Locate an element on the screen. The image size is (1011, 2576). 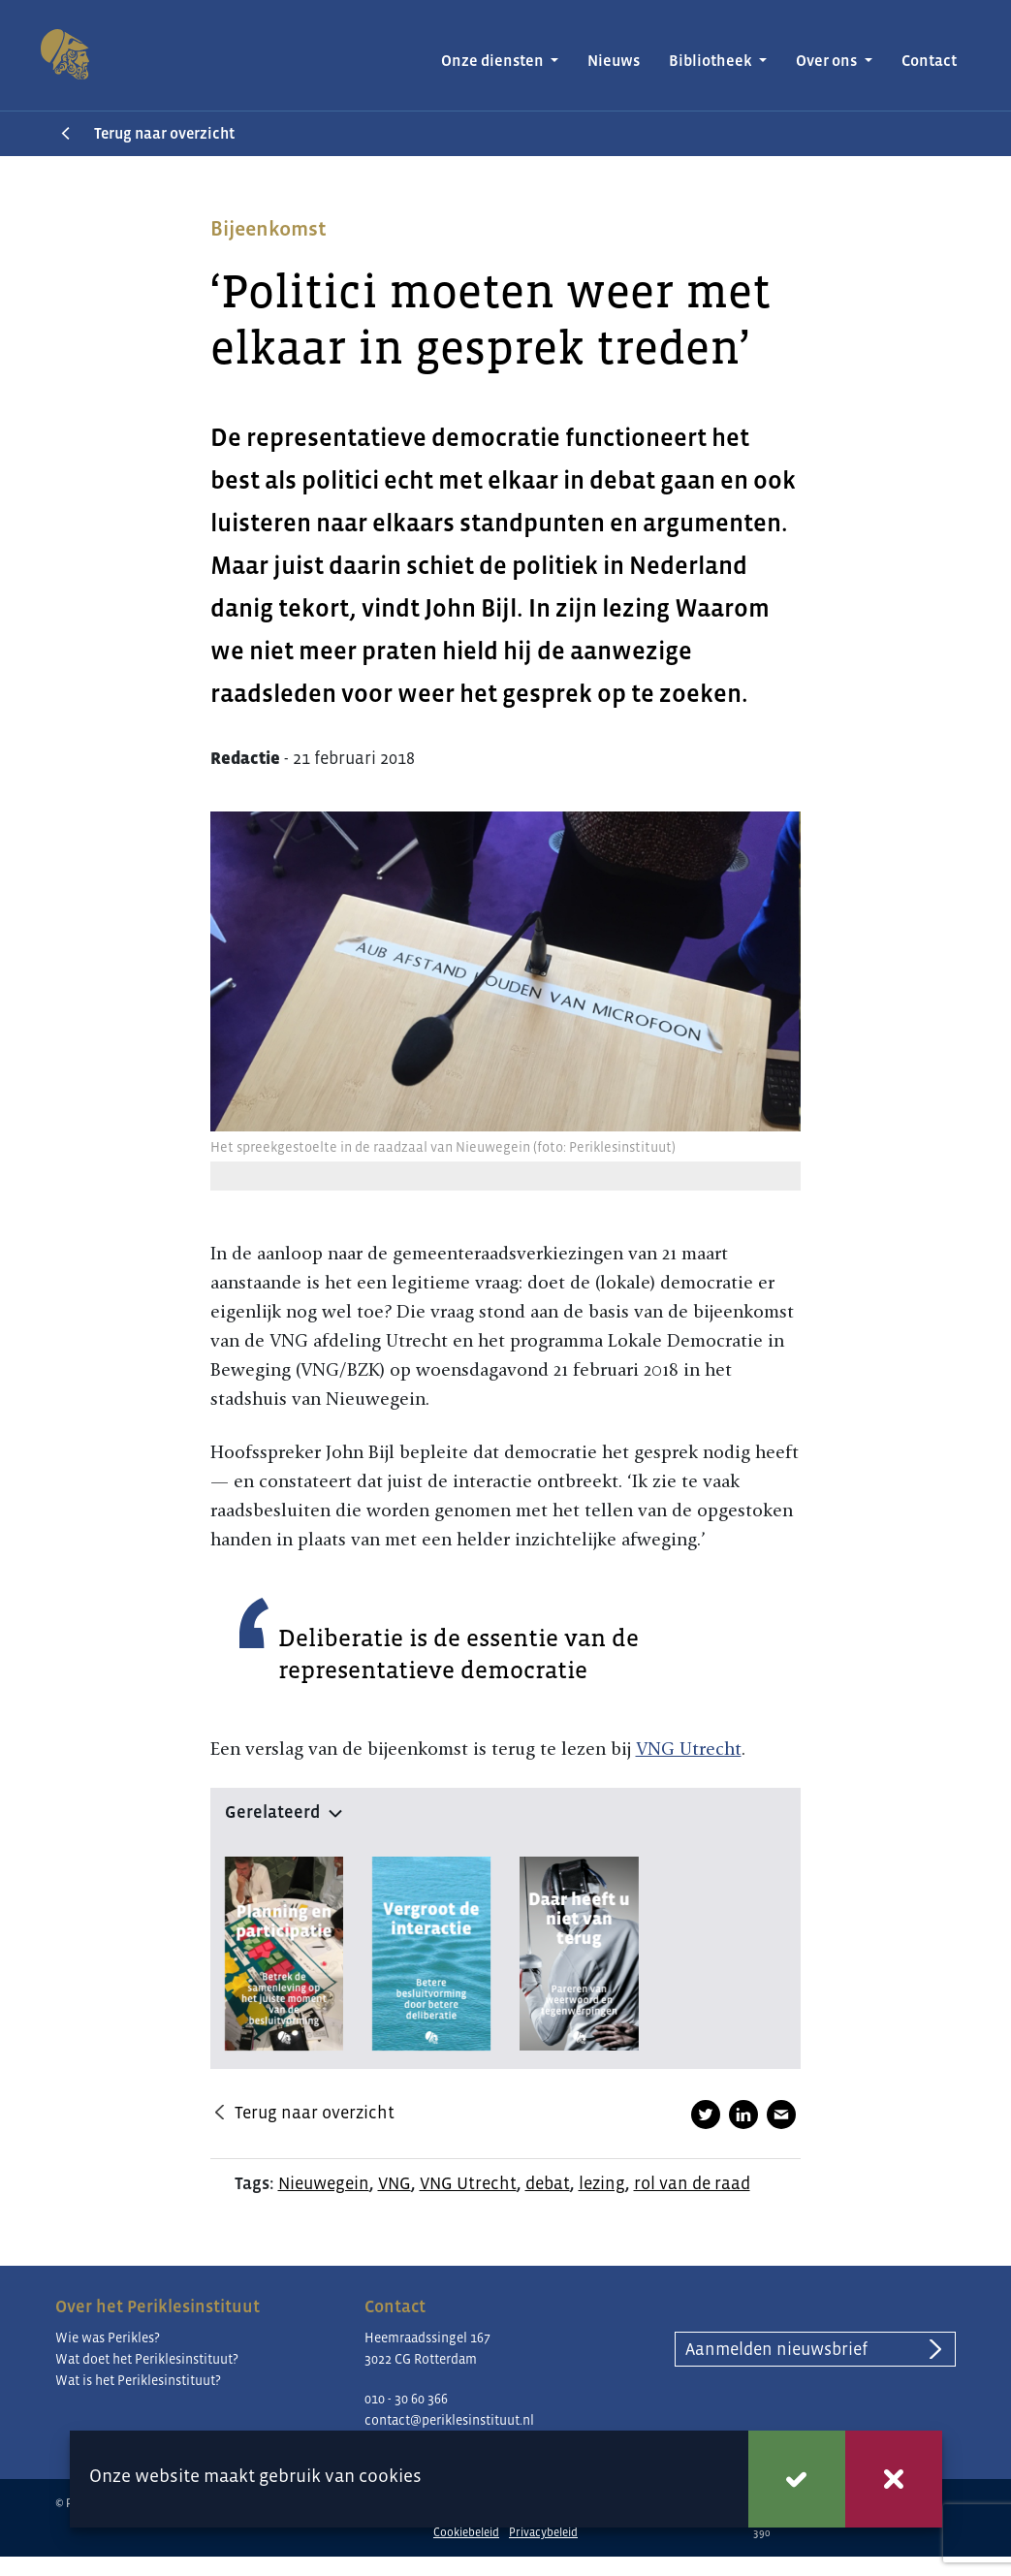
VNG is located at coordinates (394, 2183).